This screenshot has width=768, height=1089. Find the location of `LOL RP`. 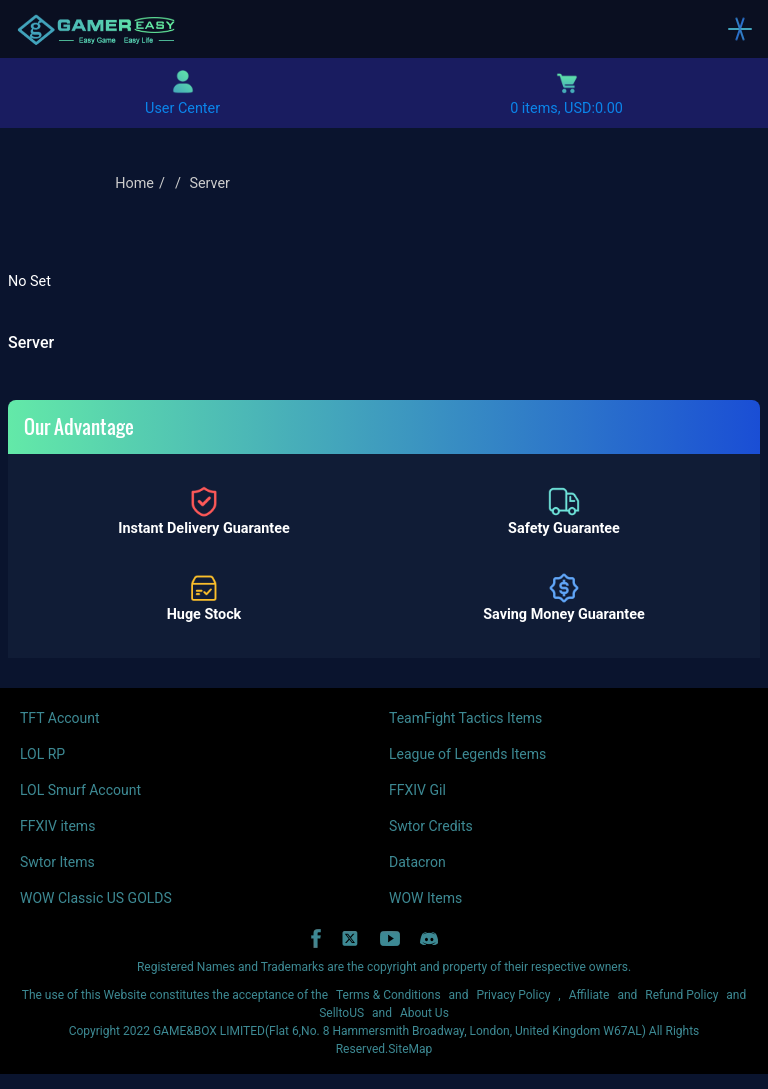

LOL RP is located at coordinates (42, 754).